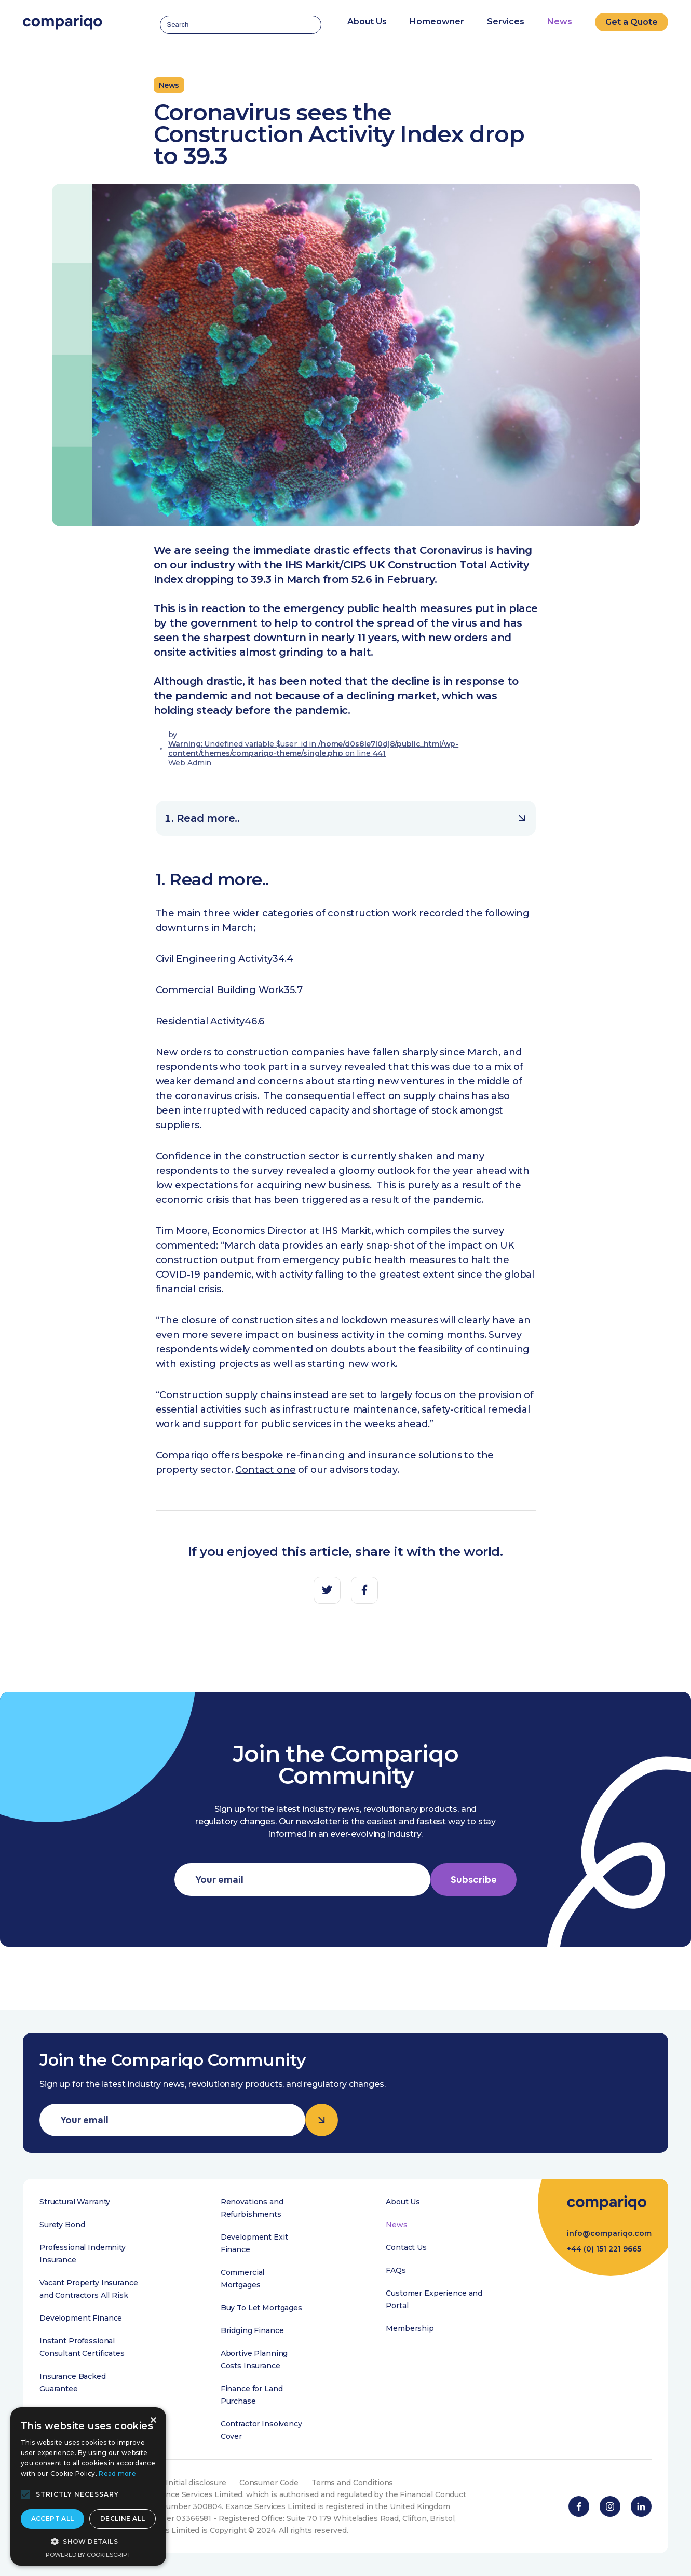 The width and height of the screenshot is (691, 2576). I want to click on : Undefined variable $user_id in on line Web Admin, so click(313, 753).